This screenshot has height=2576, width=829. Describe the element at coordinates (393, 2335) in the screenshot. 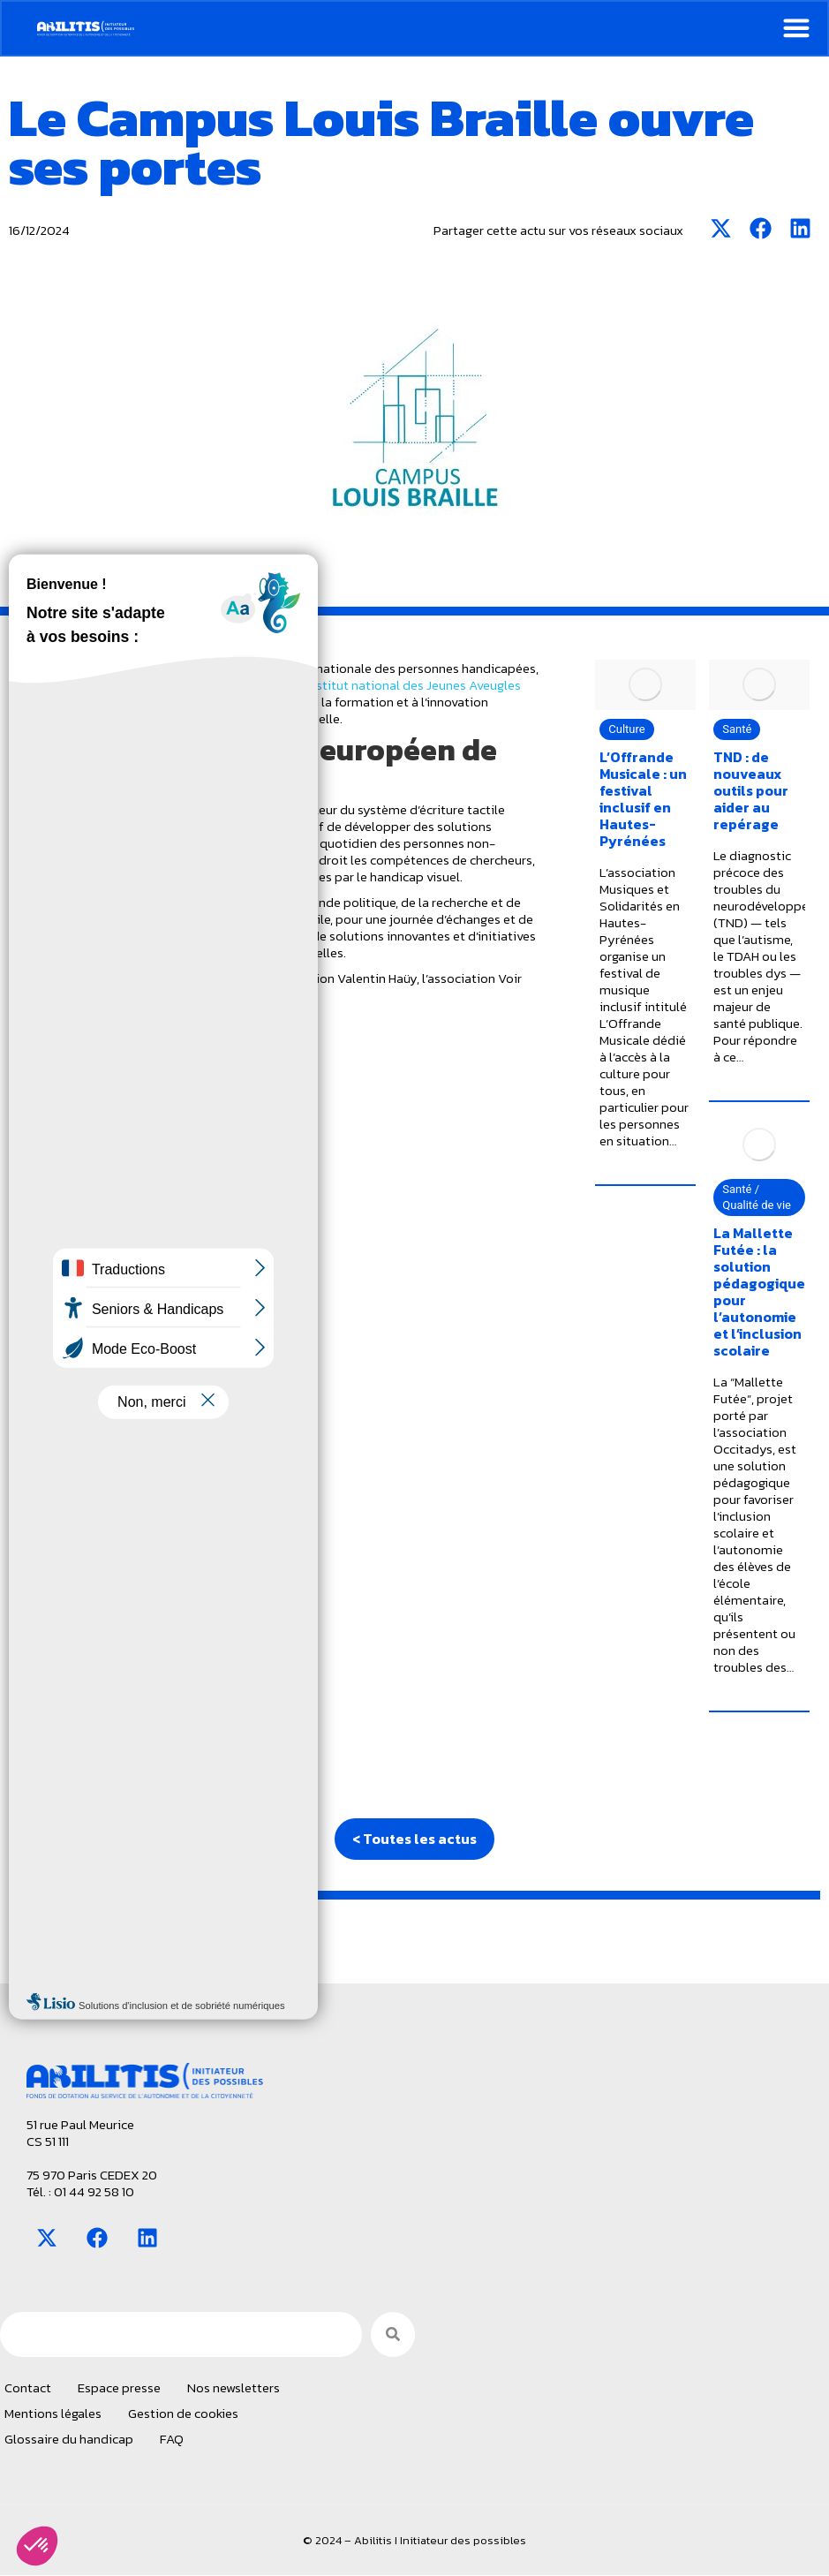

I see `[Search]` at that location.